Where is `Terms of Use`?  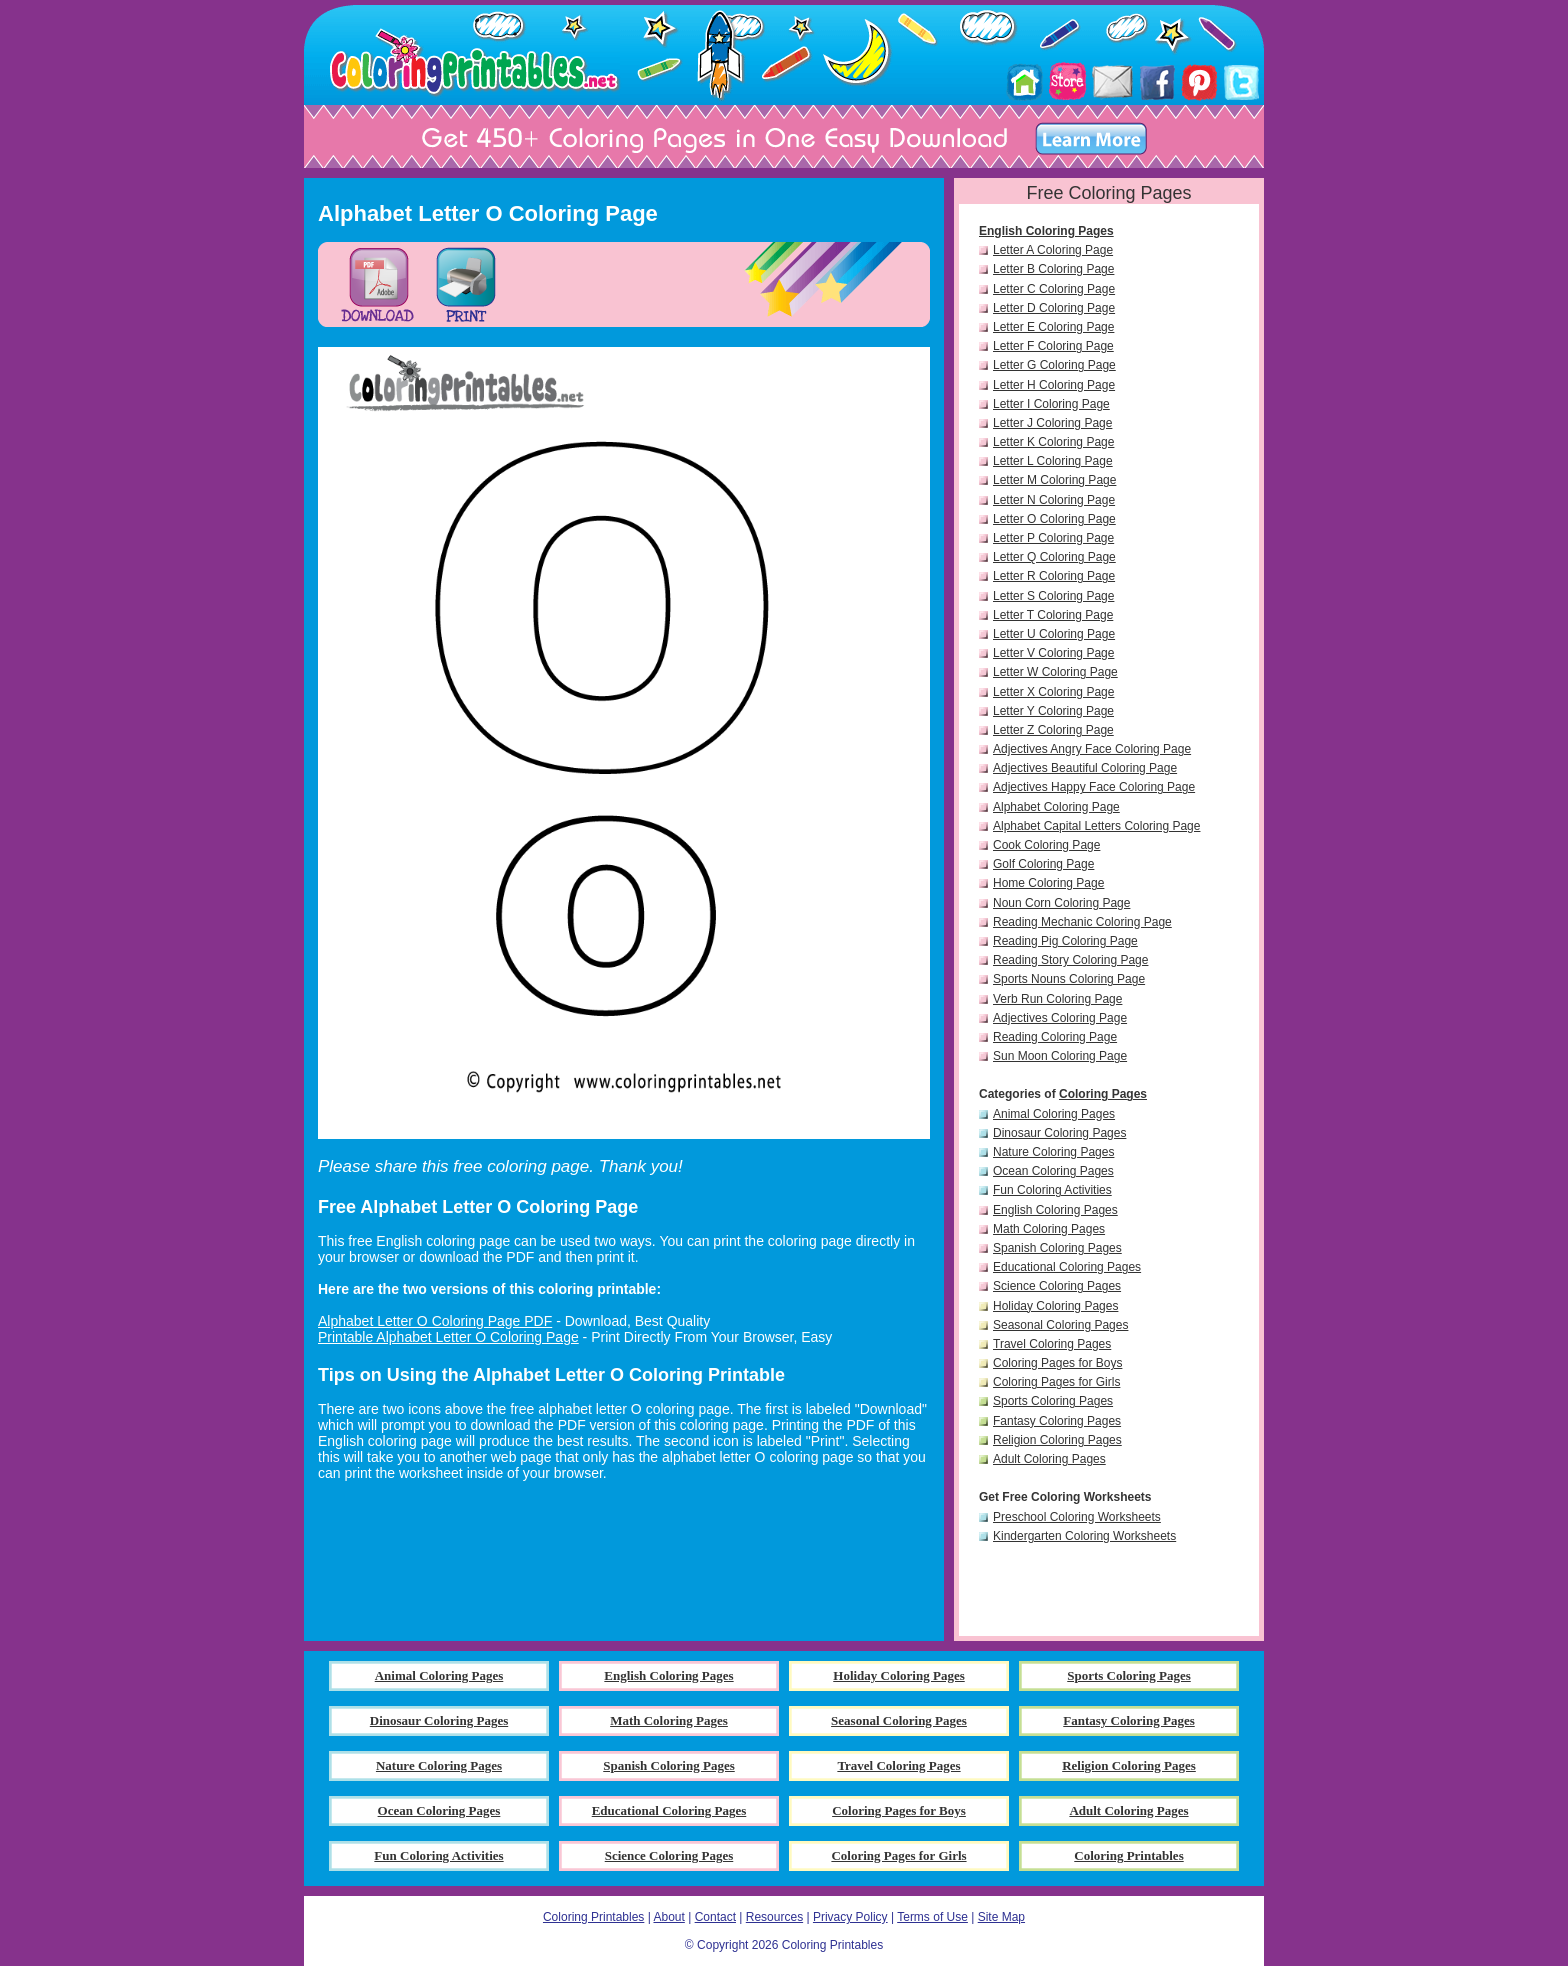
Terms of Use is located at coordinates (932, 1917).